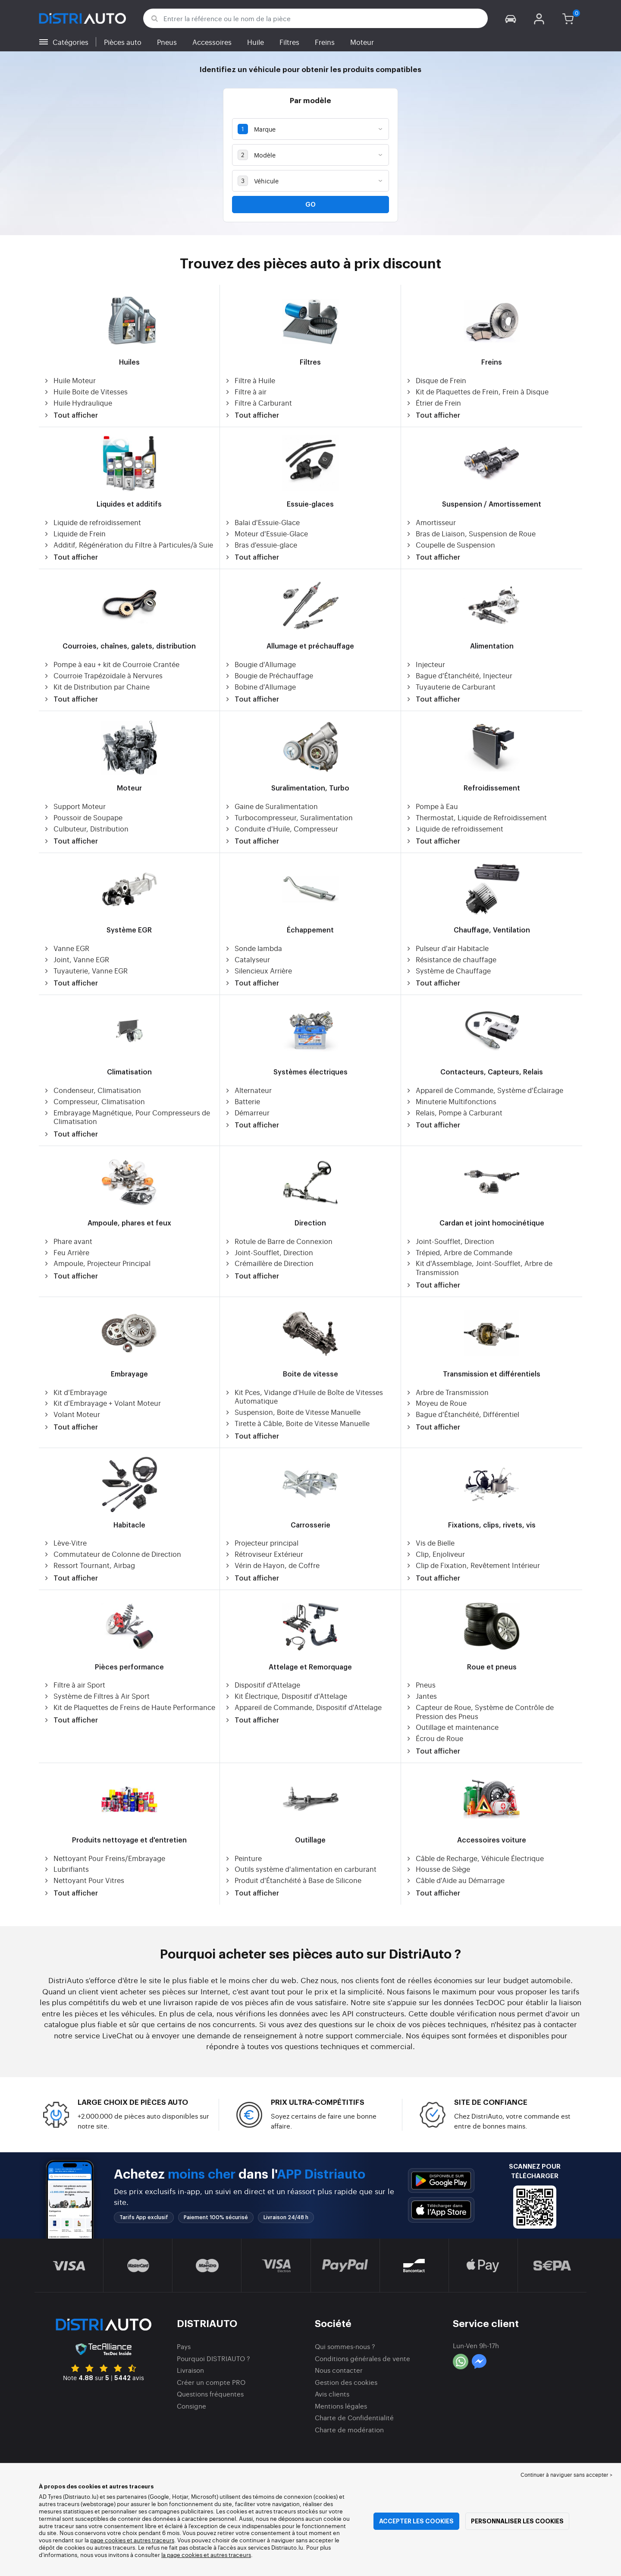  Describe the element at coordinates (132, 2540) in the screenshot. I see `page cookies et autres traceurs` at that location.